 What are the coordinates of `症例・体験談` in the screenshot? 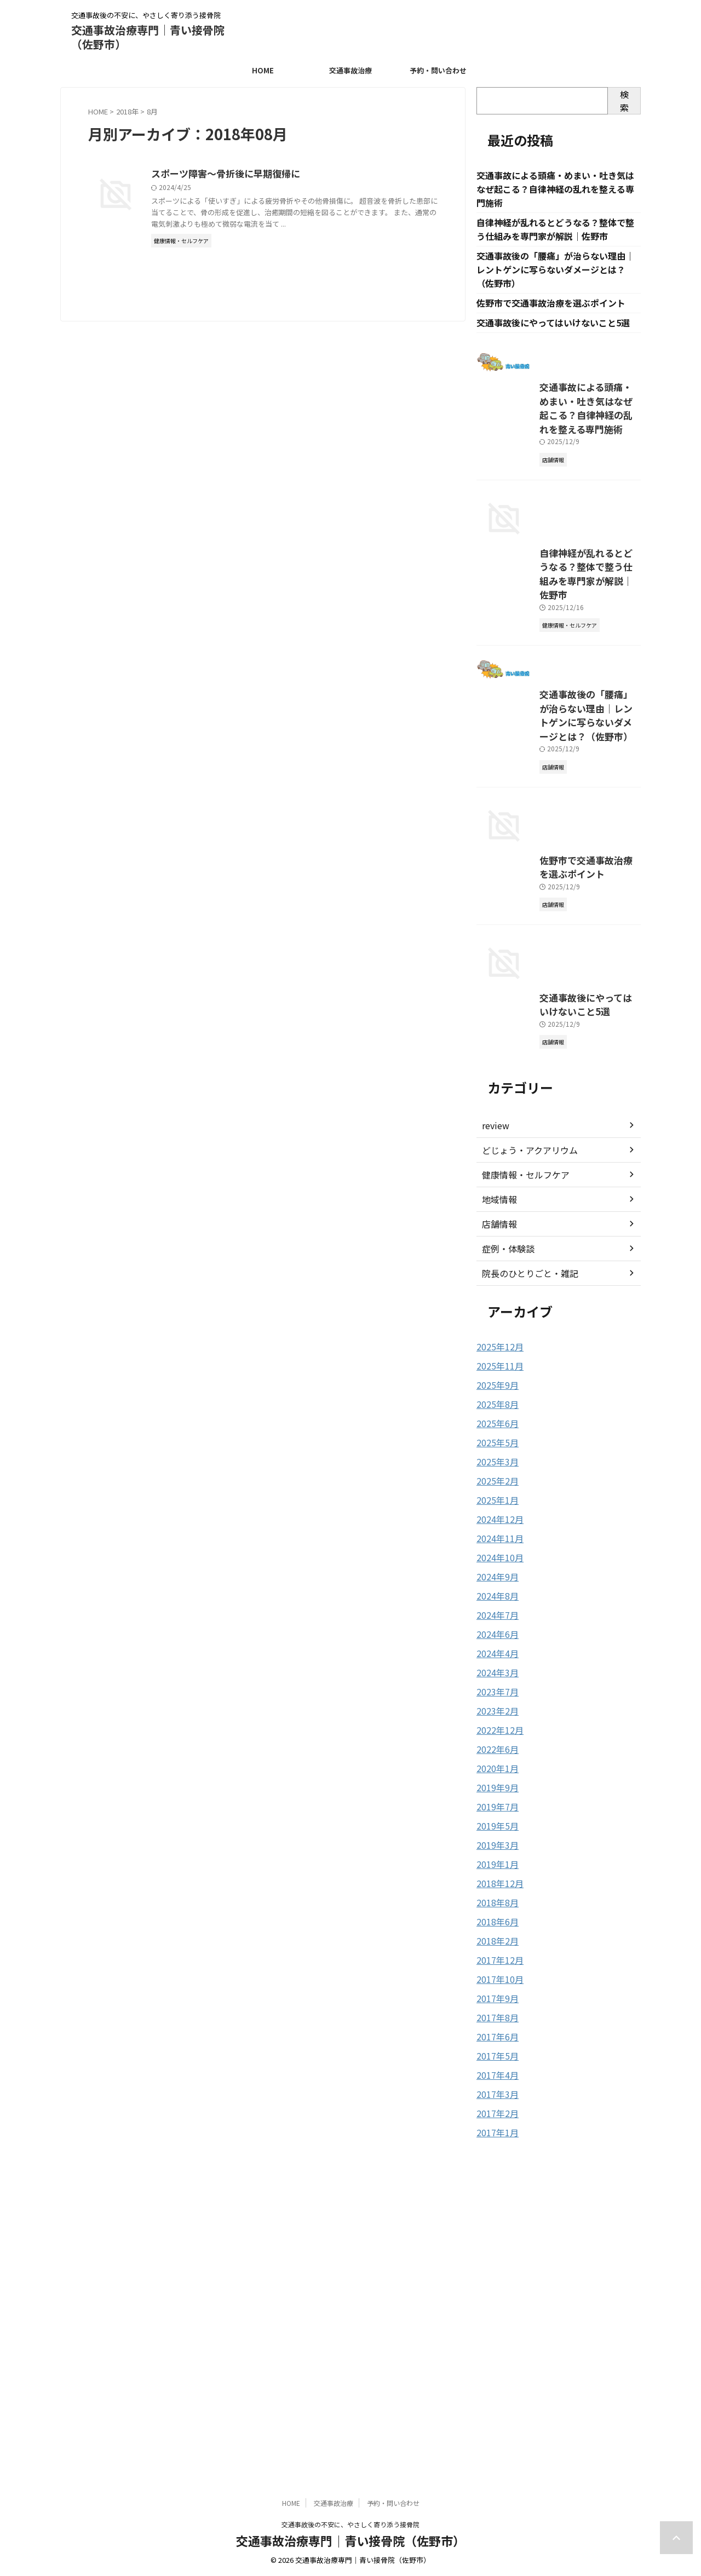 It's located at (505, 1581).